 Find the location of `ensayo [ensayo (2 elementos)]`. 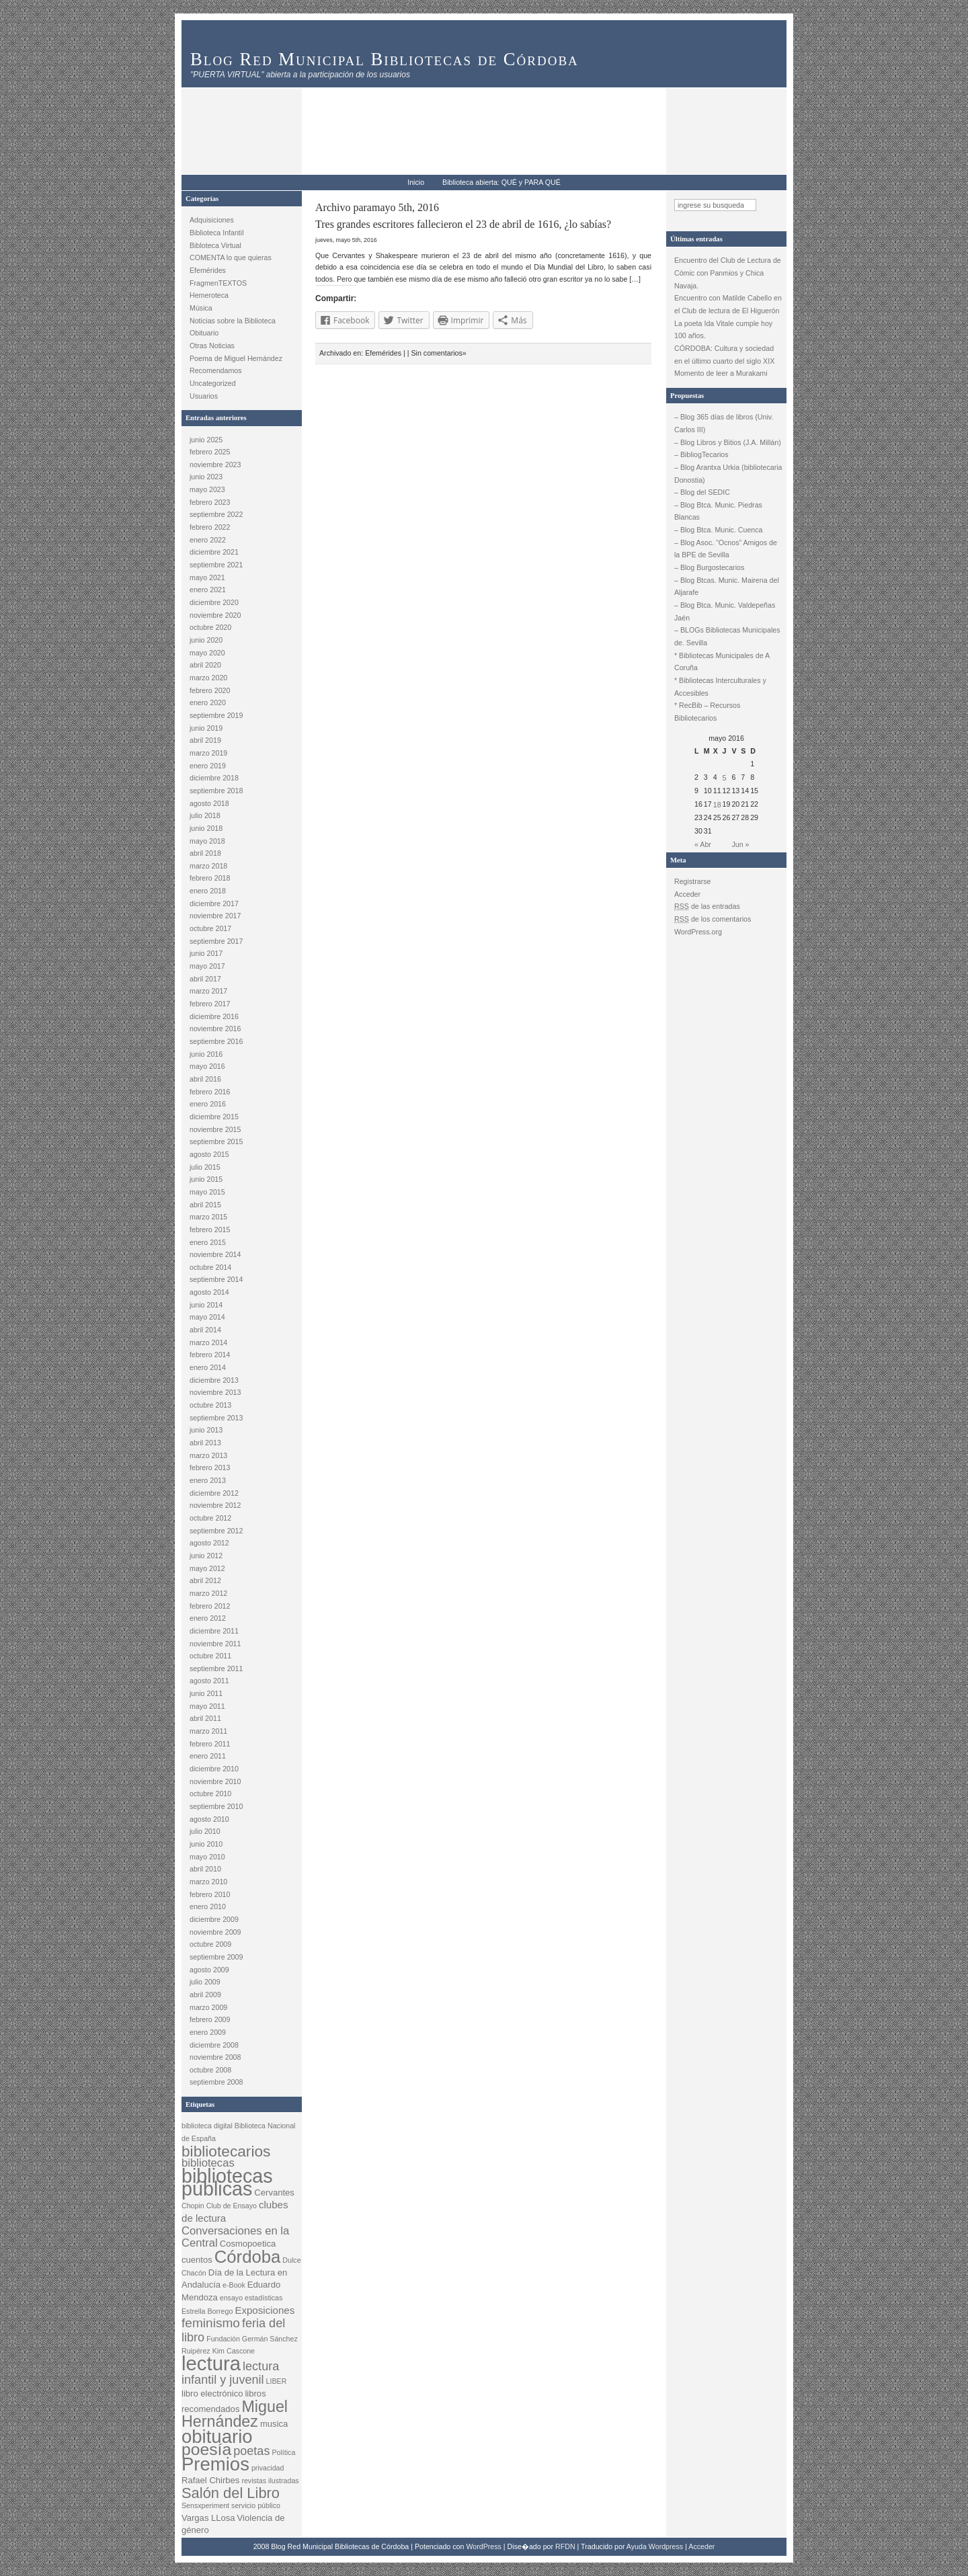

ensayo [ensayo (2 elementos)] is located at coordinates (231, 2298).